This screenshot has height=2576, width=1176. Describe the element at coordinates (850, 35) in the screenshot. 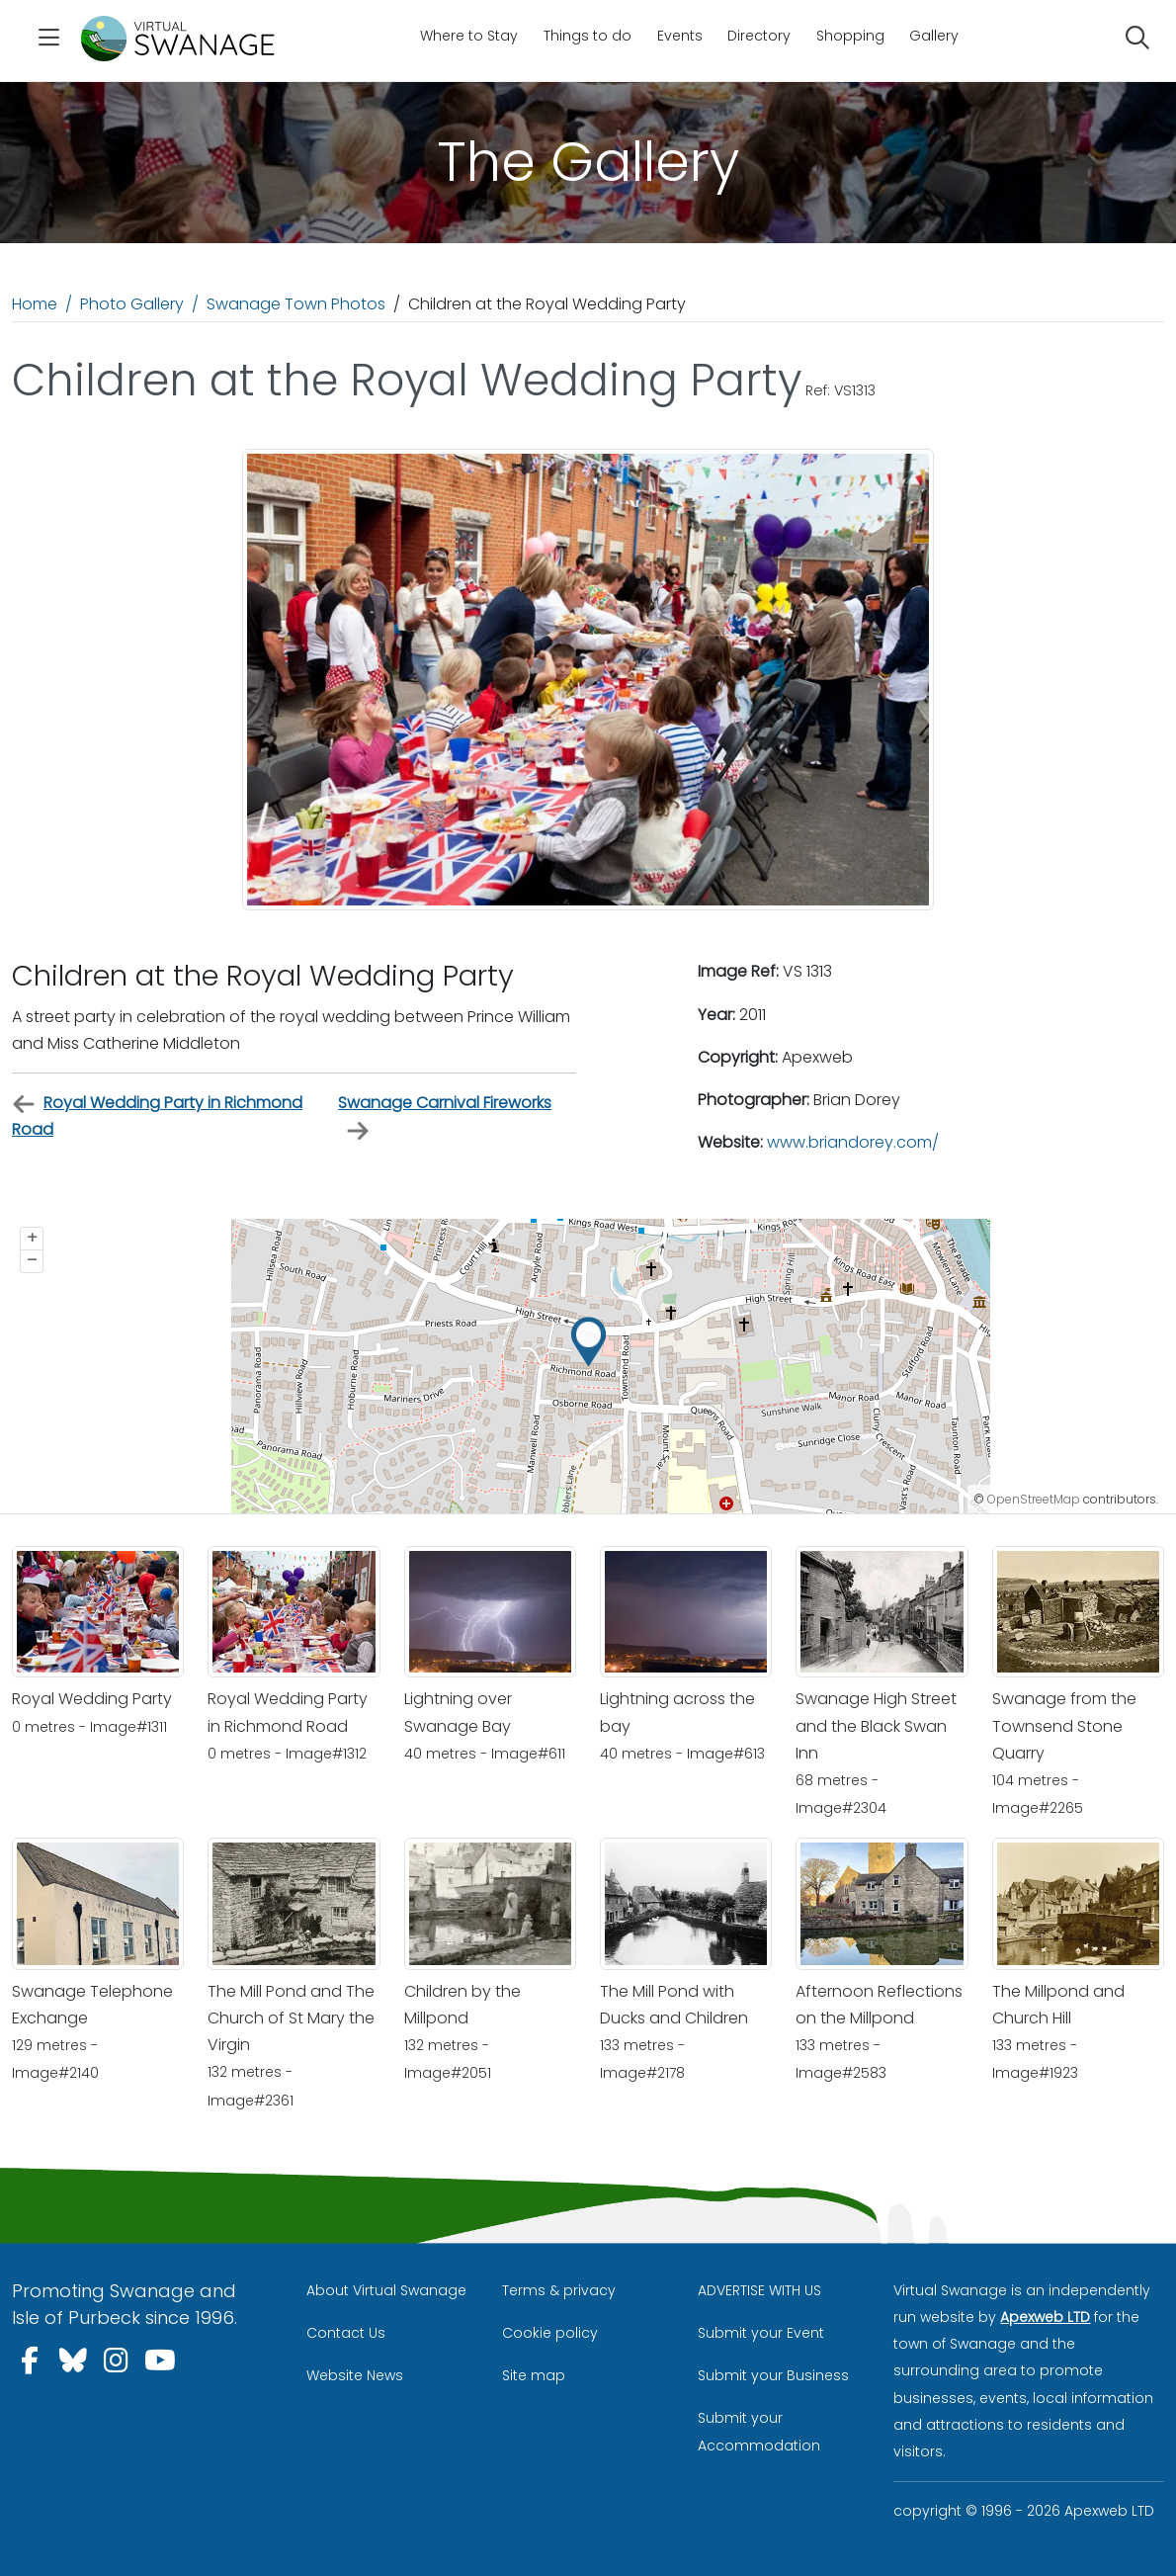

I see `Shopping` at that location.